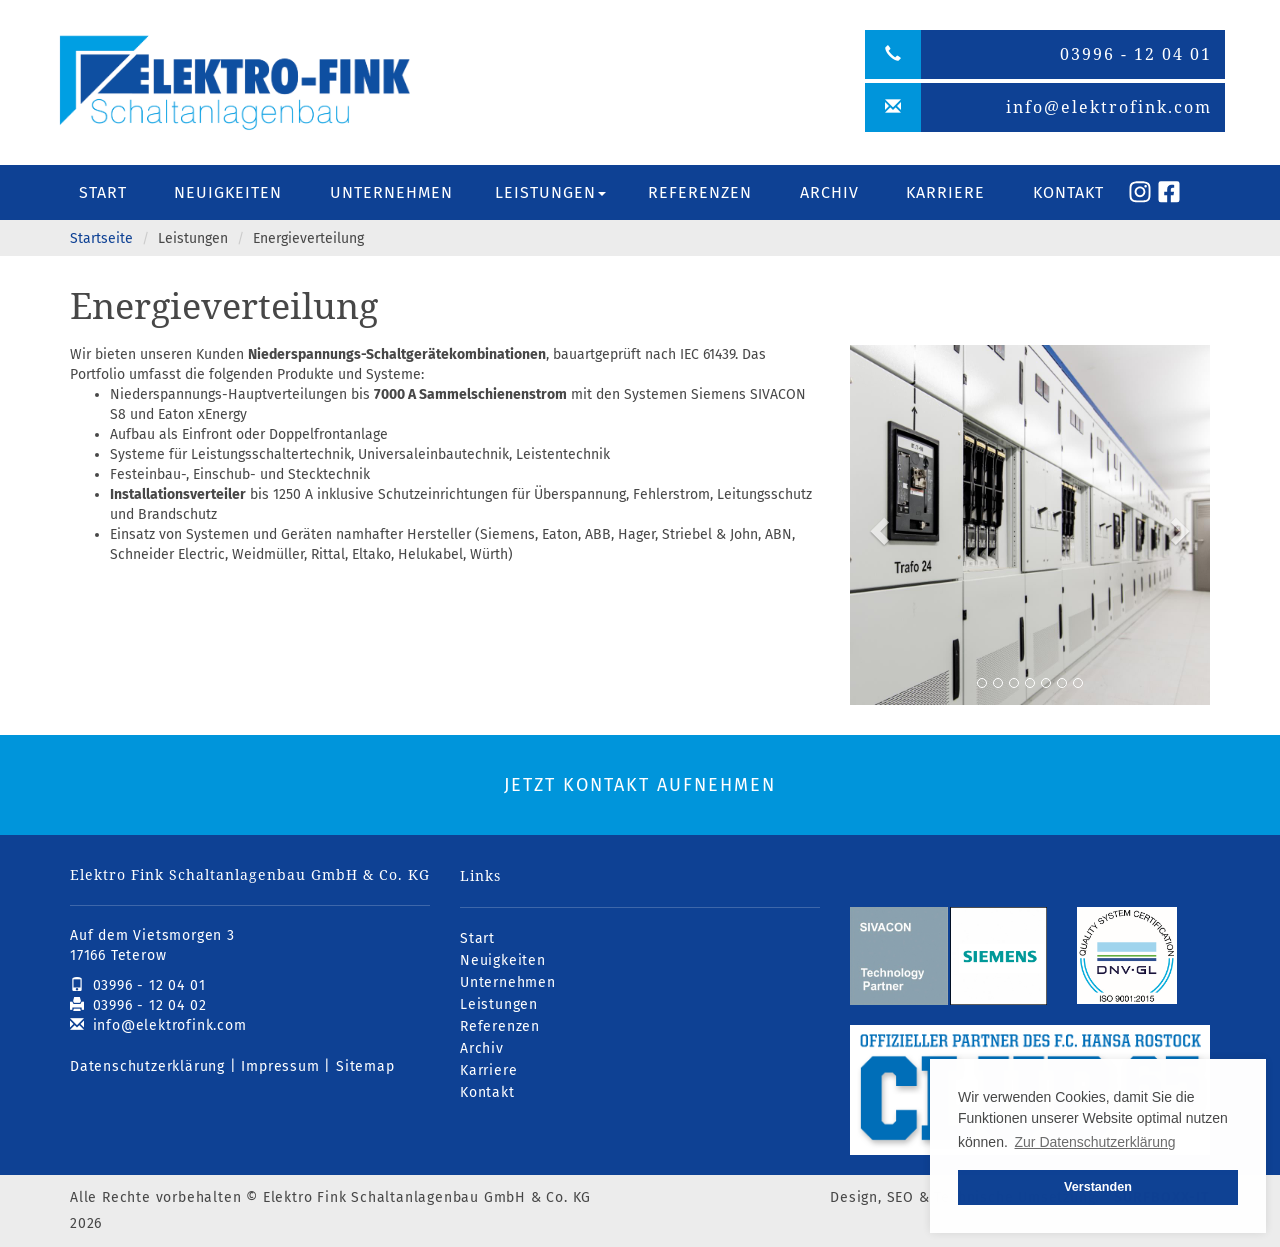 Image resolution: width=1280 pixels, height=1247 pixels. What do you see at coordinates (365, 1066) in the screenshot?
I see `Sitemap` at bounding box center [365, 1066].